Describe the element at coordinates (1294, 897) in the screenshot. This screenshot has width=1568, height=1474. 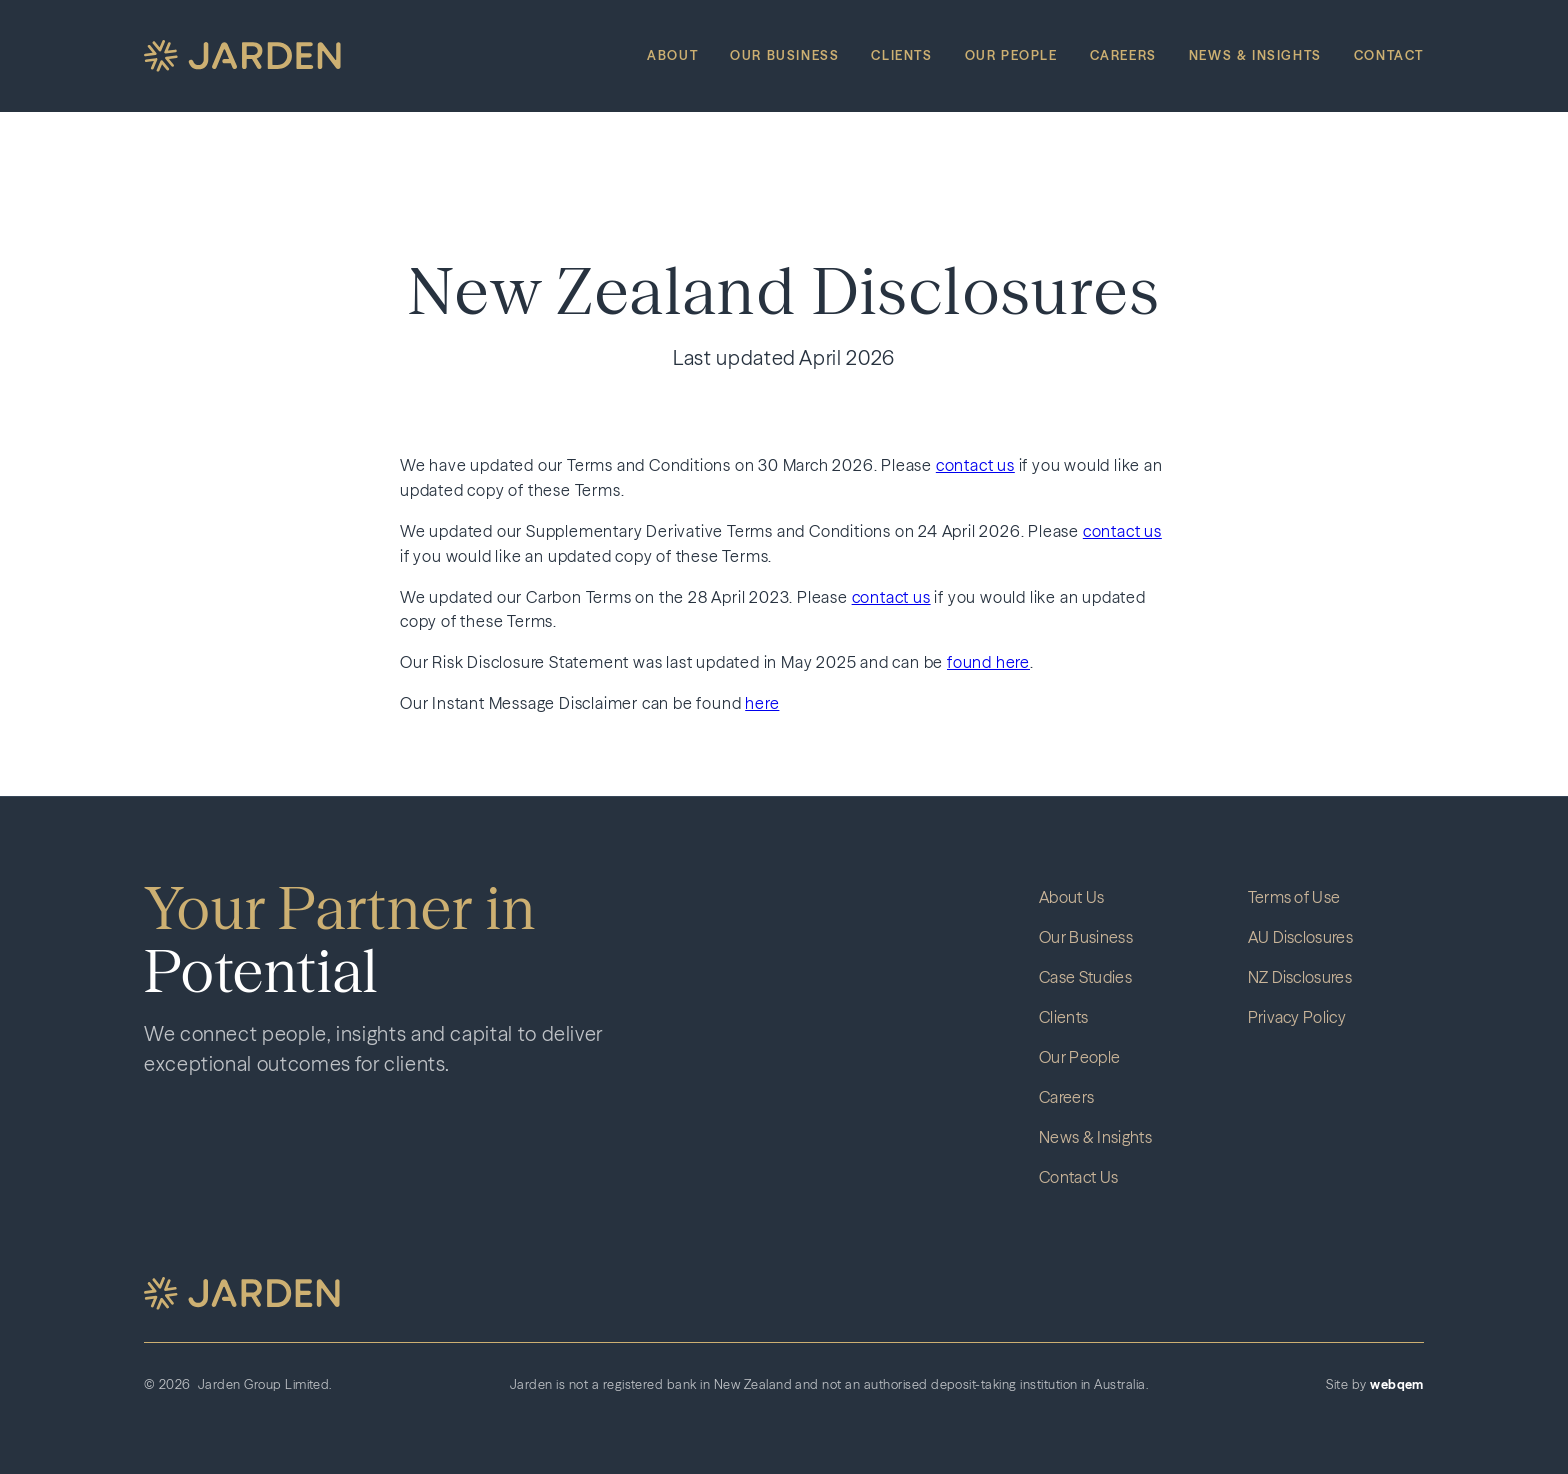
I see `Terms of Use` at that location.